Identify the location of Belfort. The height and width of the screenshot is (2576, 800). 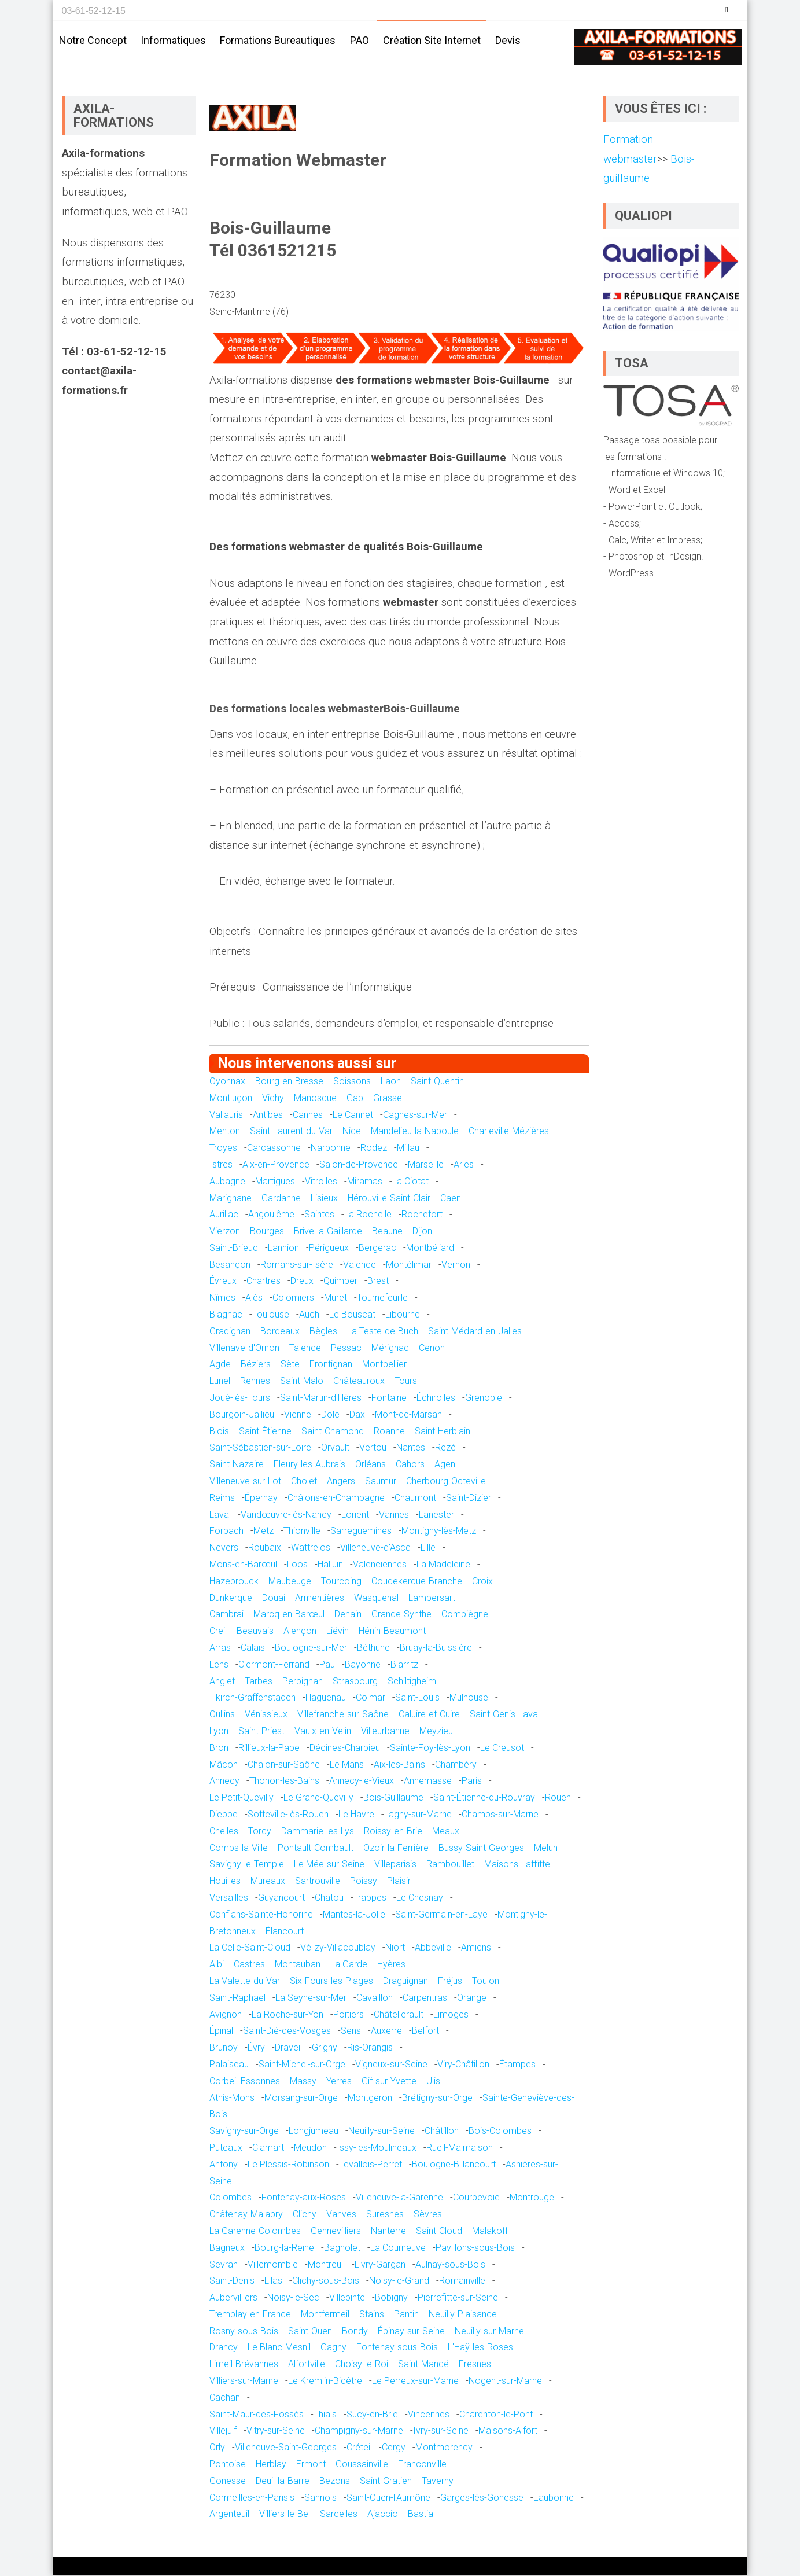
(425, 2031).